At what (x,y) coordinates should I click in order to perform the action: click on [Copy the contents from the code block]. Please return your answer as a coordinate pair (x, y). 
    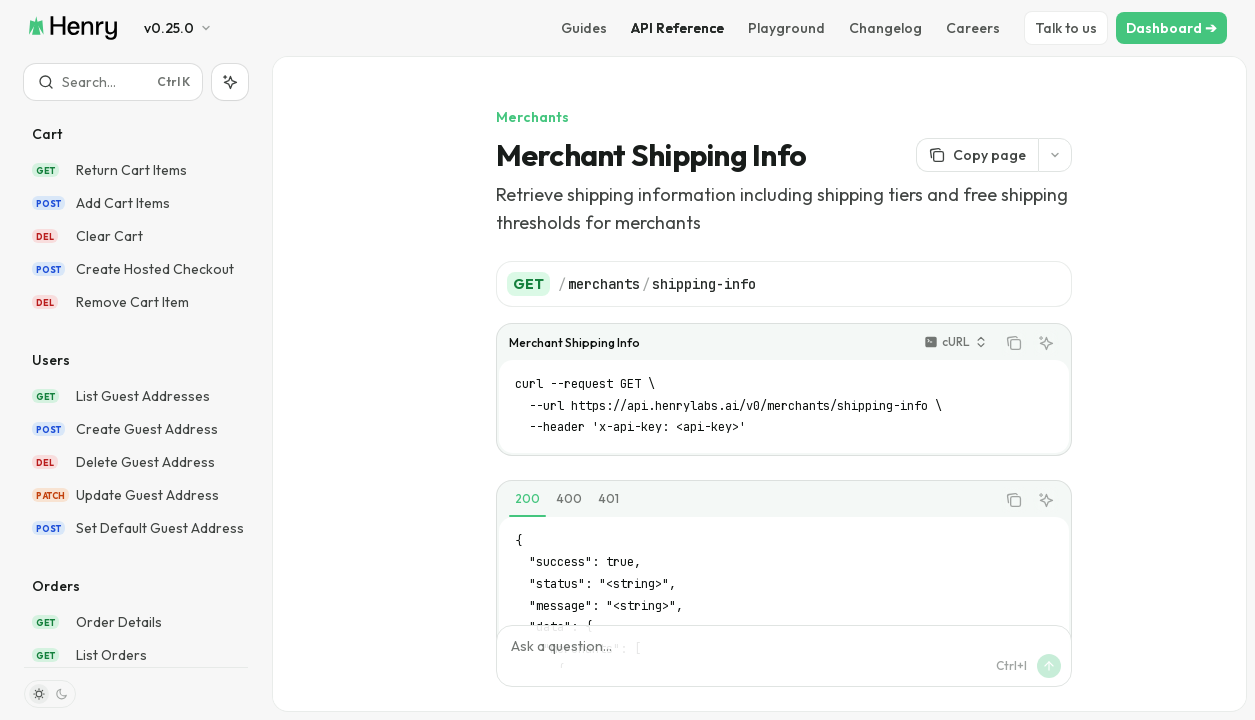
    Looking at the image, I should click on (1014, 343).